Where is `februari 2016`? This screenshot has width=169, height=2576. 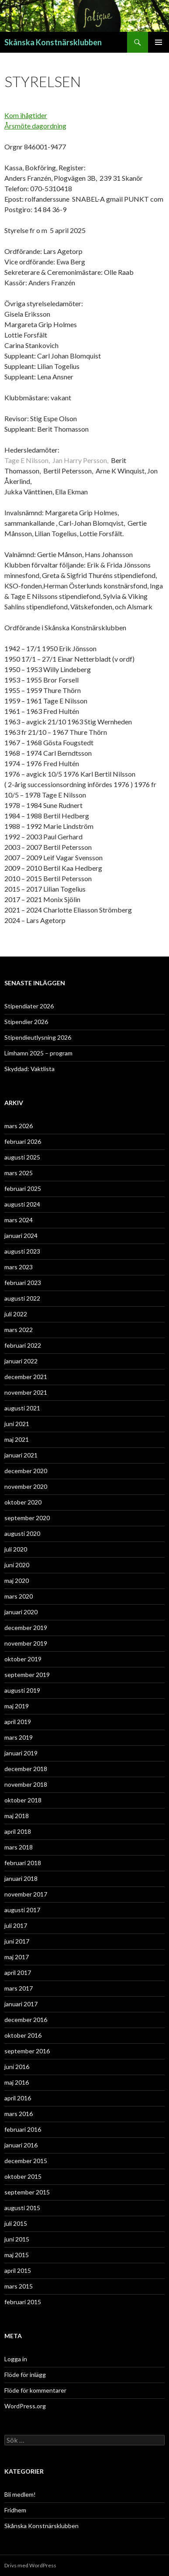
februari 2016 is located at coordinates (22, 2129).